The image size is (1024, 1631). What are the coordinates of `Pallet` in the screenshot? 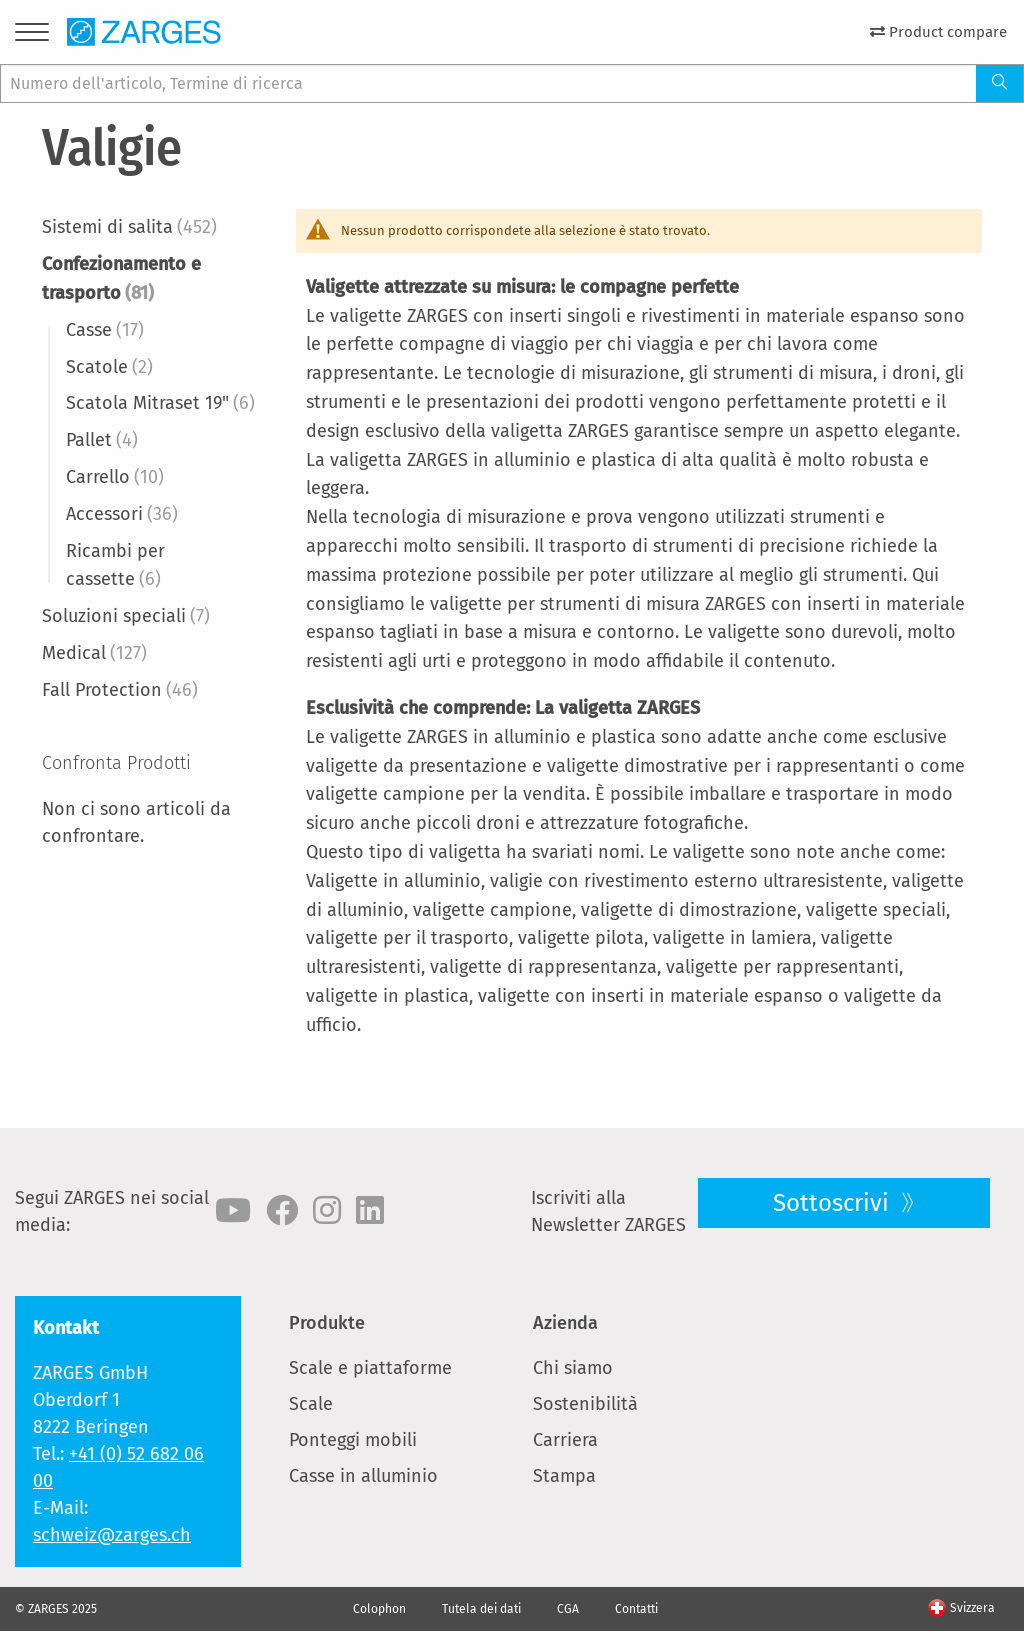 It's located at (102, 440).